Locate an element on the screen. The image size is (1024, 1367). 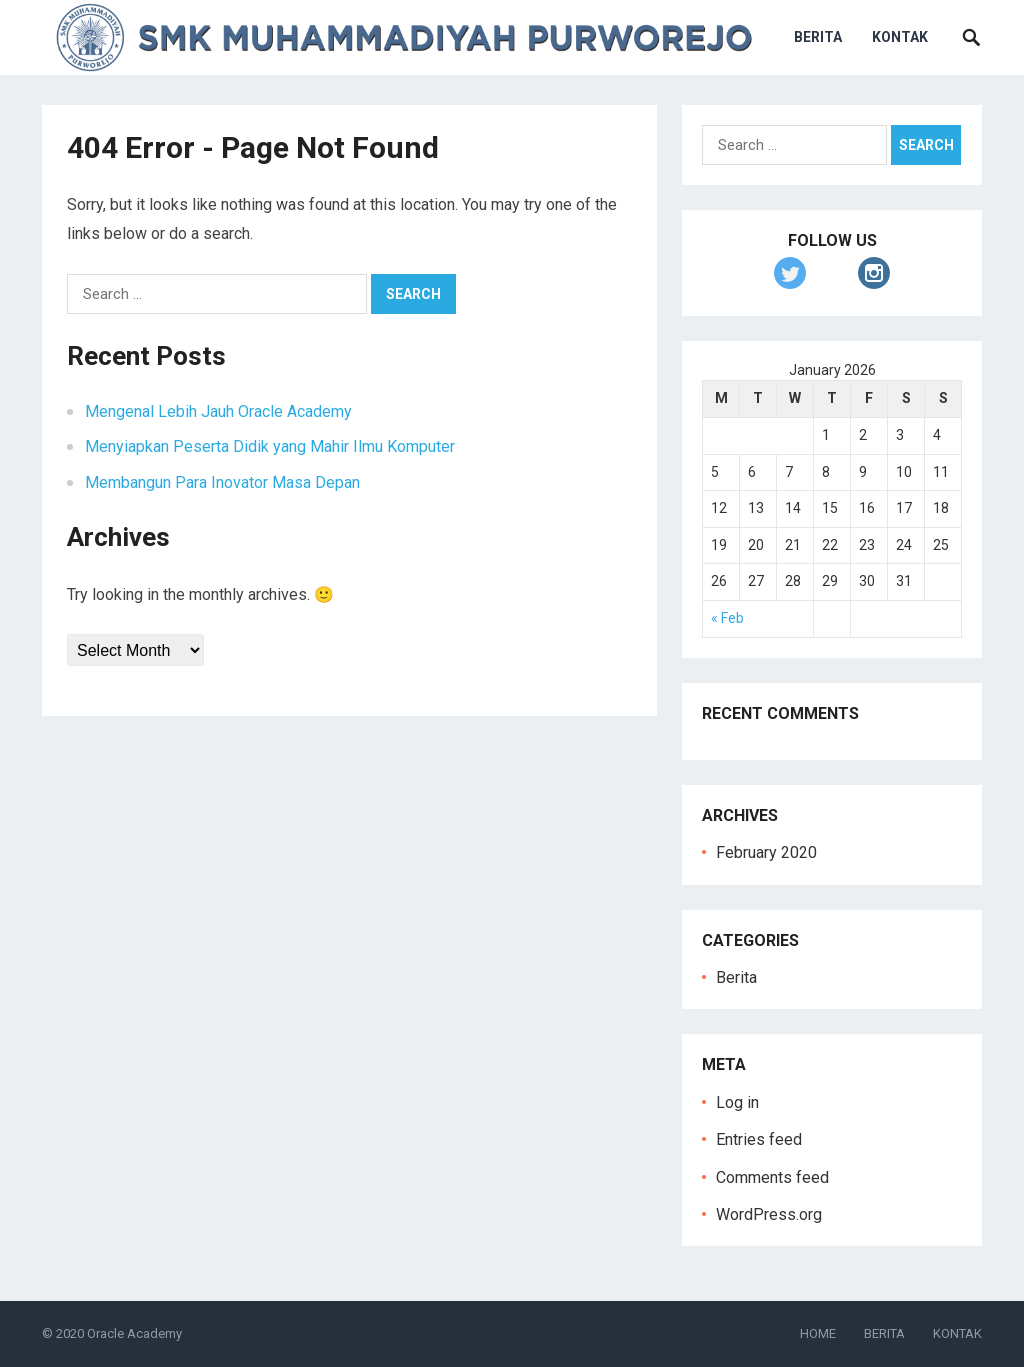
Oracle Academy is located at coordinates (134, 1333).